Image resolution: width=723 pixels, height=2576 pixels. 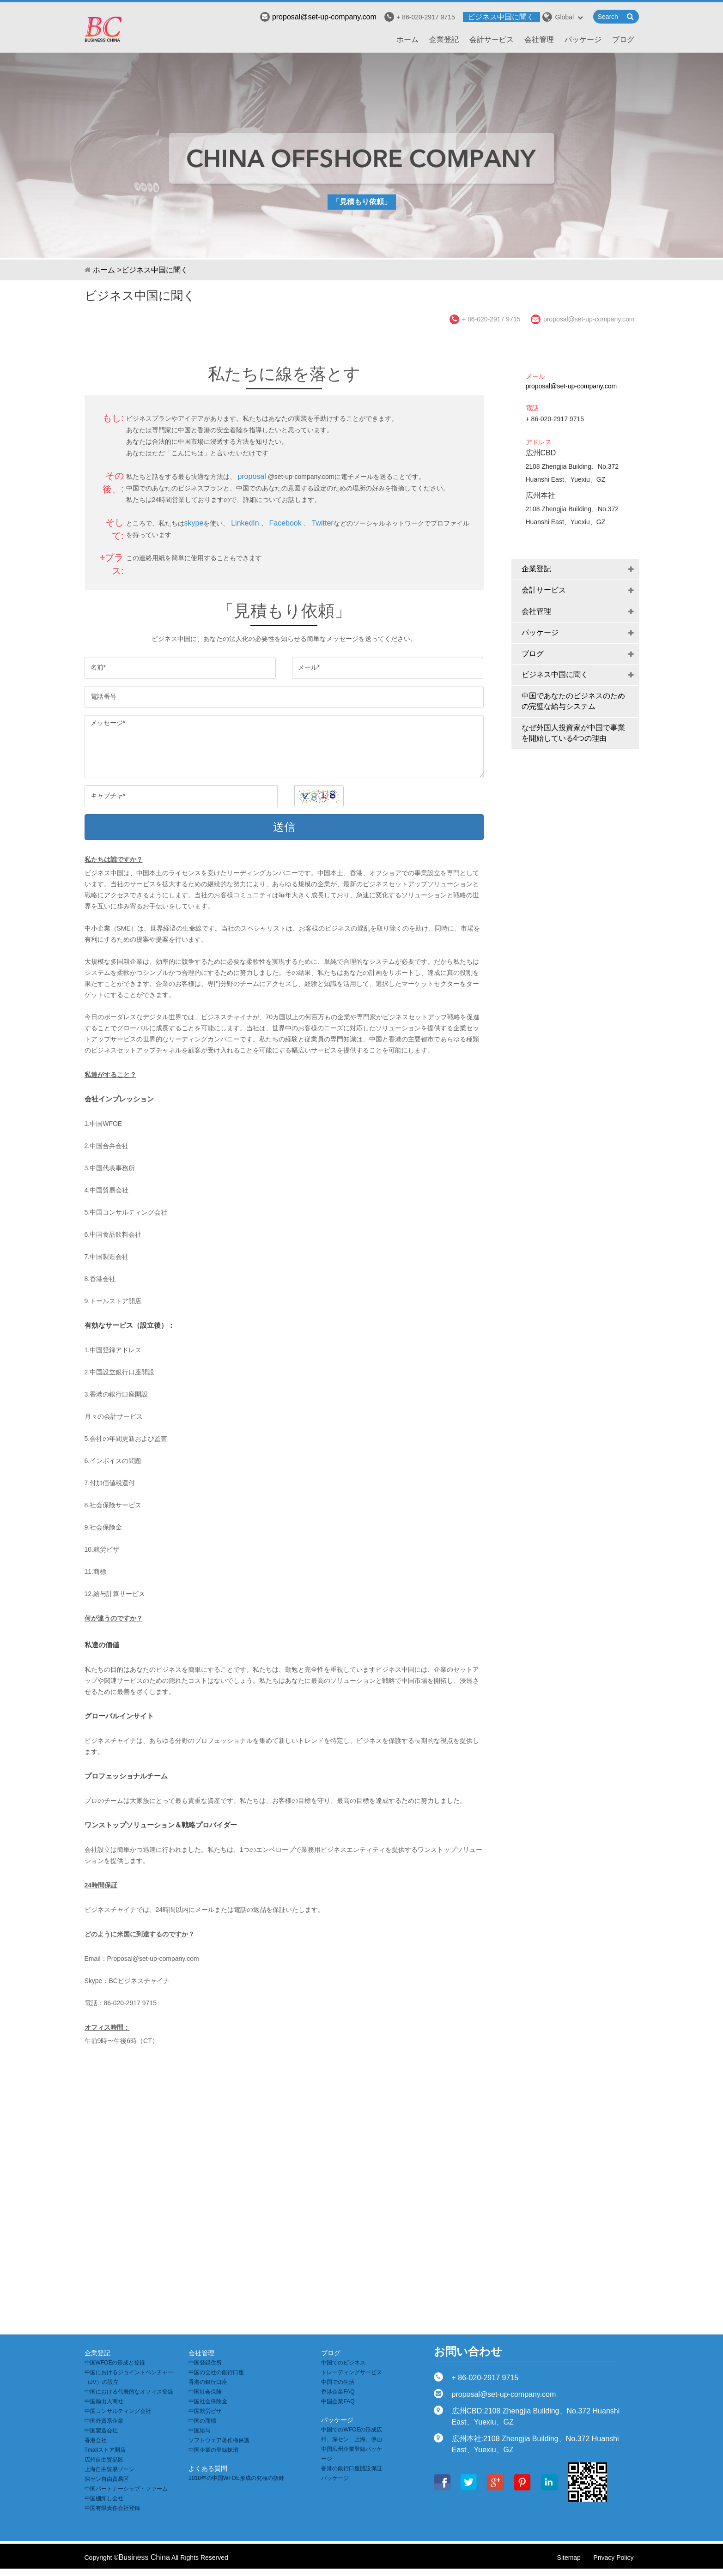 I want to click on ビジネス中国に聞く, so click(x=501, y=17).